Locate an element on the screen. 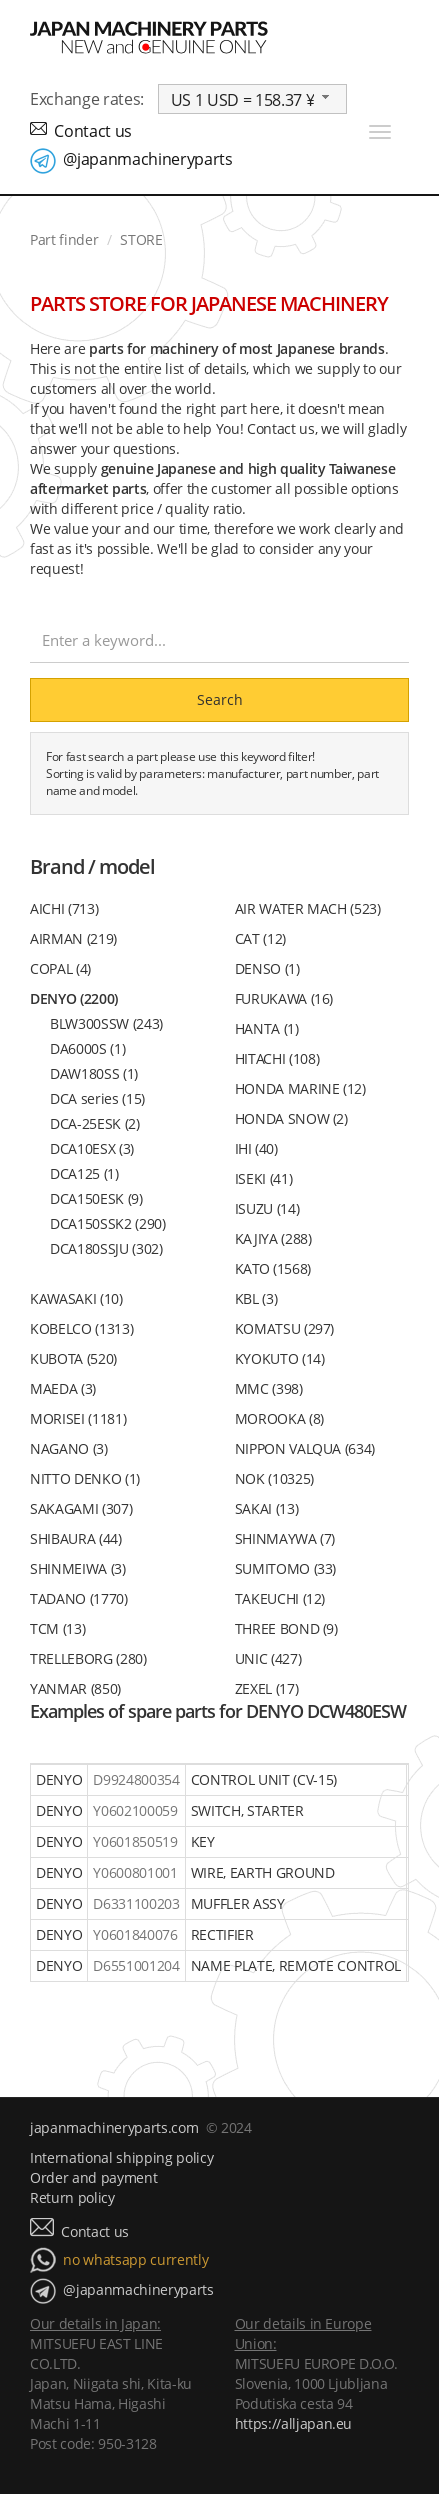  Return policy is located at coordinates (72, 2197).